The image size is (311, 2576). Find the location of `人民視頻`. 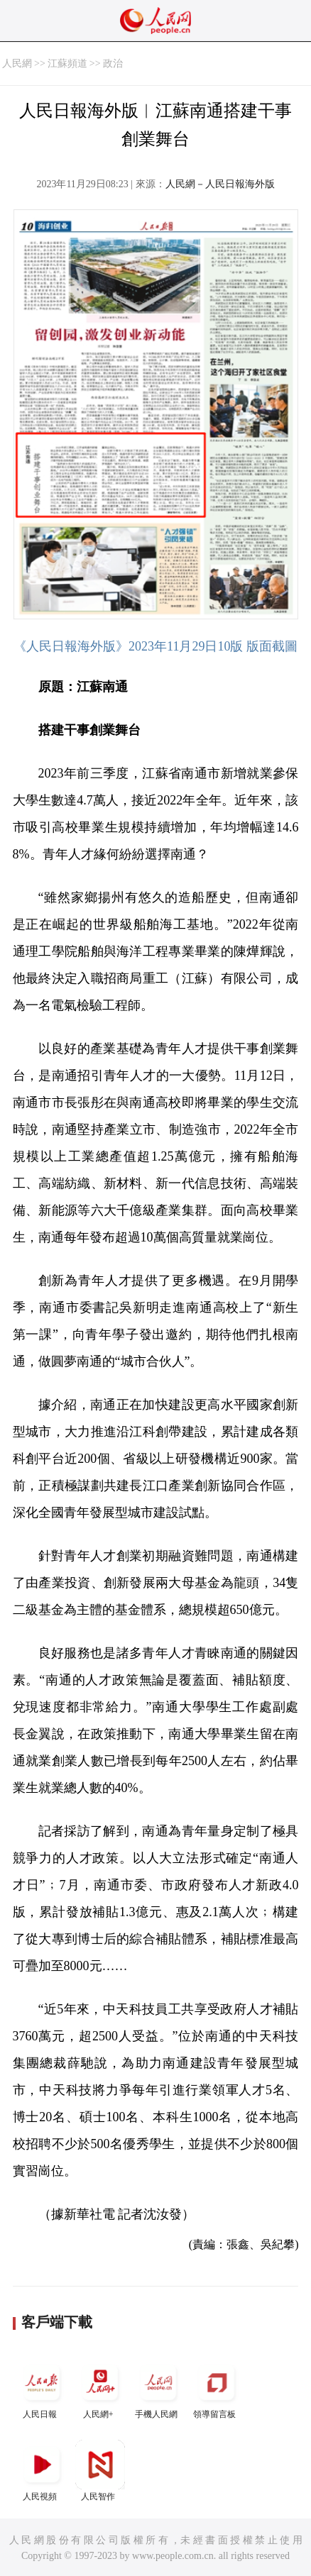

人民視頻 is located at coordinates (42, 2471).